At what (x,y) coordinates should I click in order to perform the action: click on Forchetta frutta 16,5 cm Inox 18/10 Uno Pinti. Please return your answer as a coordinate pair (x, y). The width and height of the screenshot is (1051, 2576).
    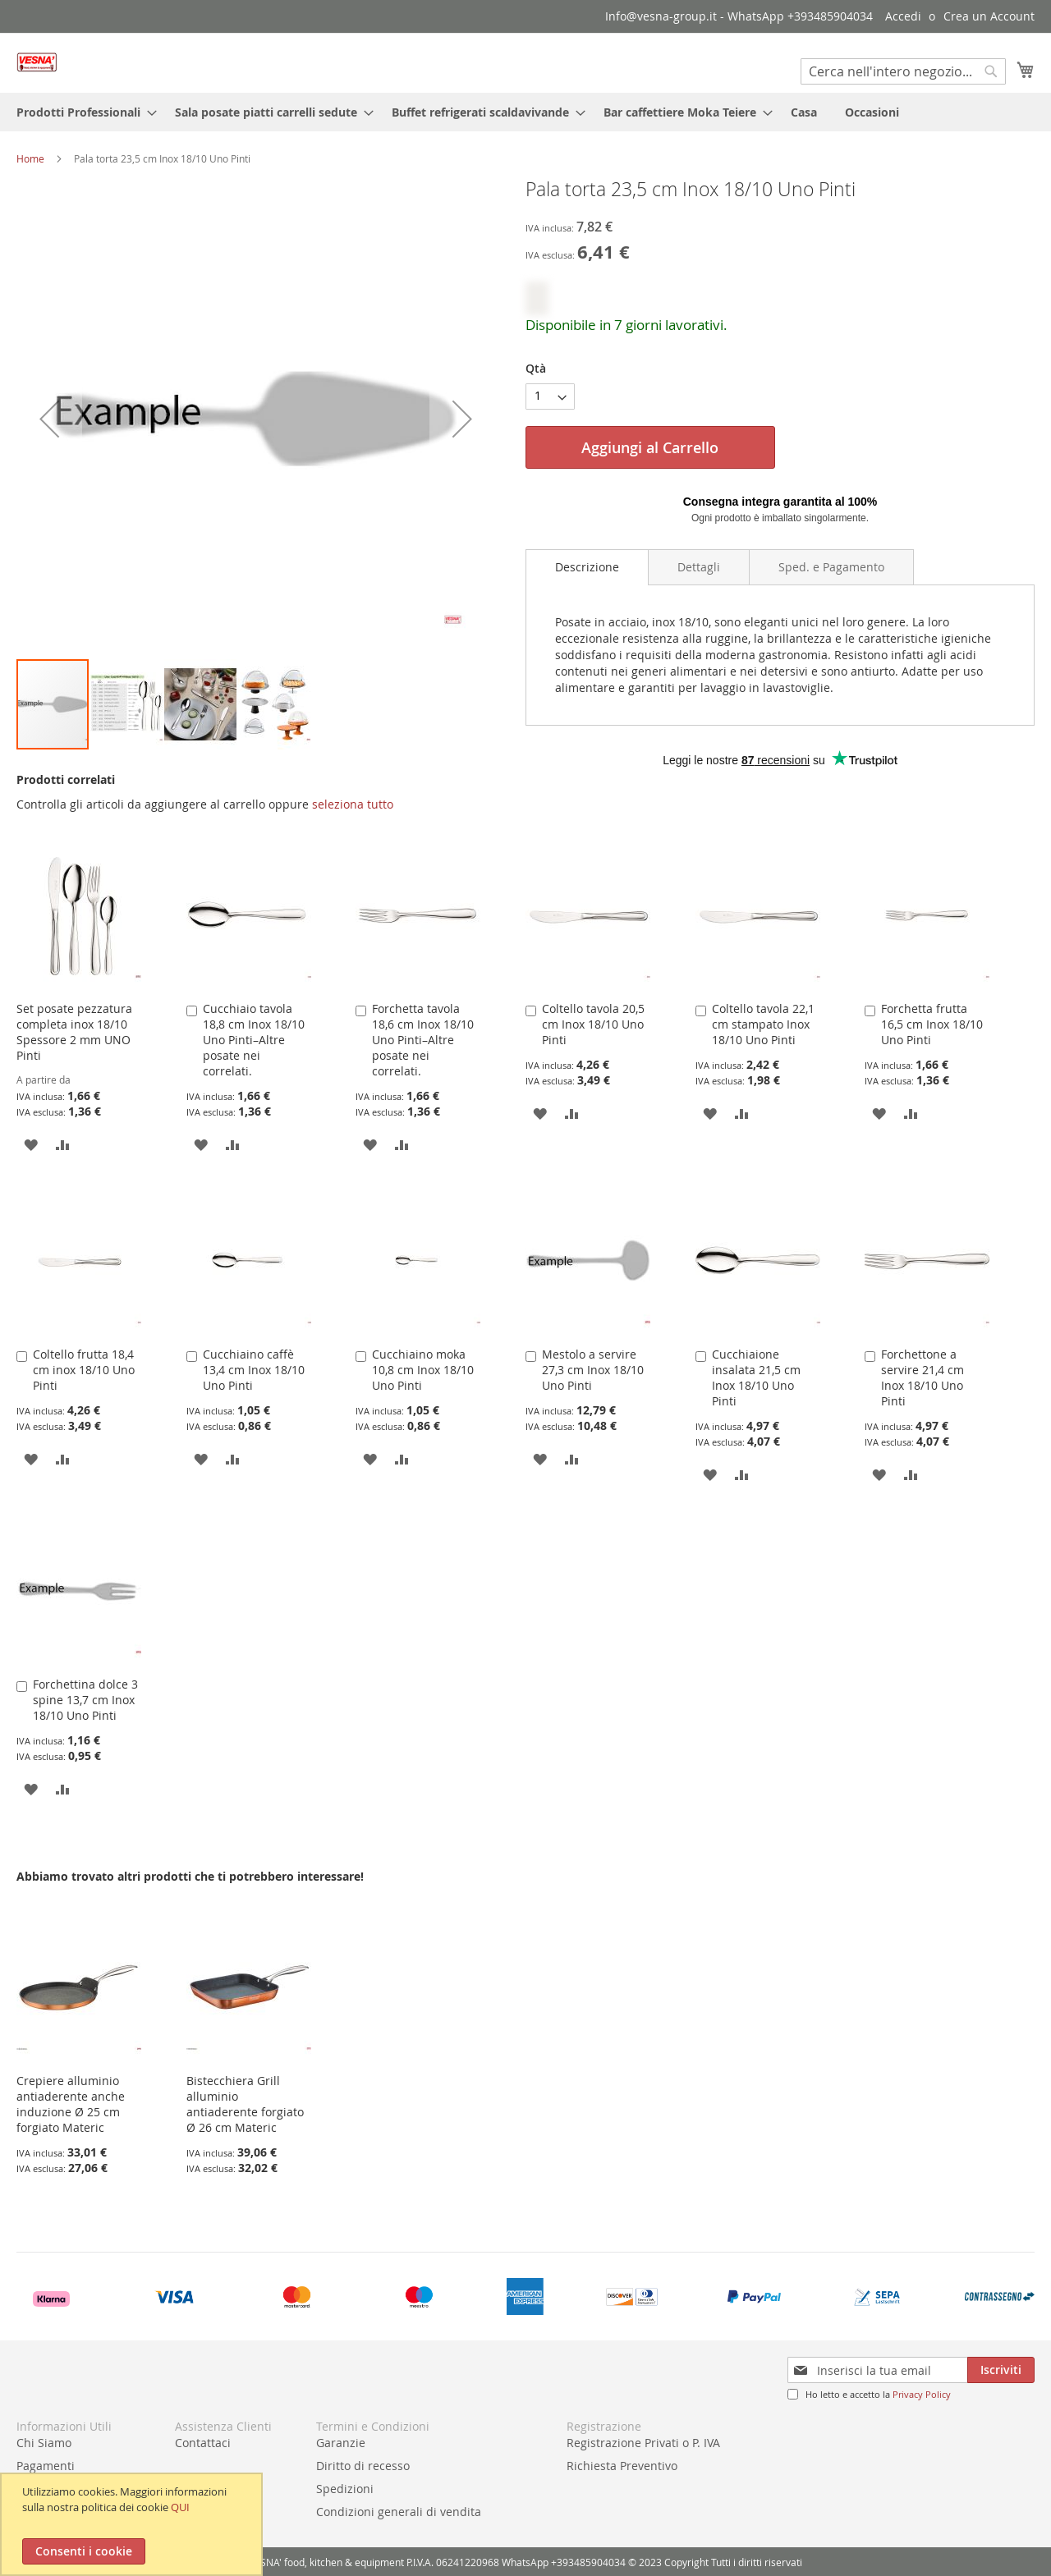
    Looking at the image, I should click on (932, 1024).